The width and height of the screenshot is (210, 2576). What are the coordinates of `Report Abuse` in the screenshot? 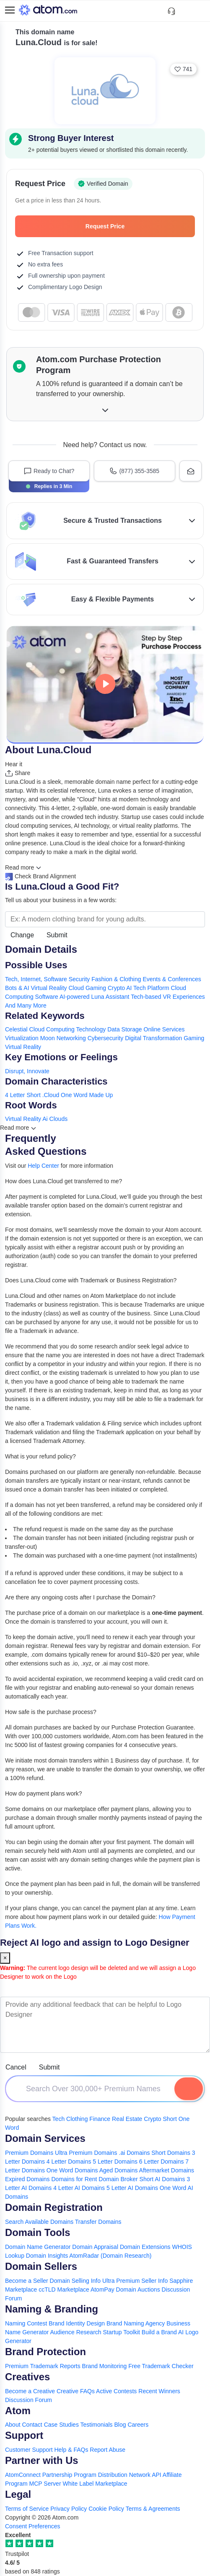 It's located at (107, 2449).